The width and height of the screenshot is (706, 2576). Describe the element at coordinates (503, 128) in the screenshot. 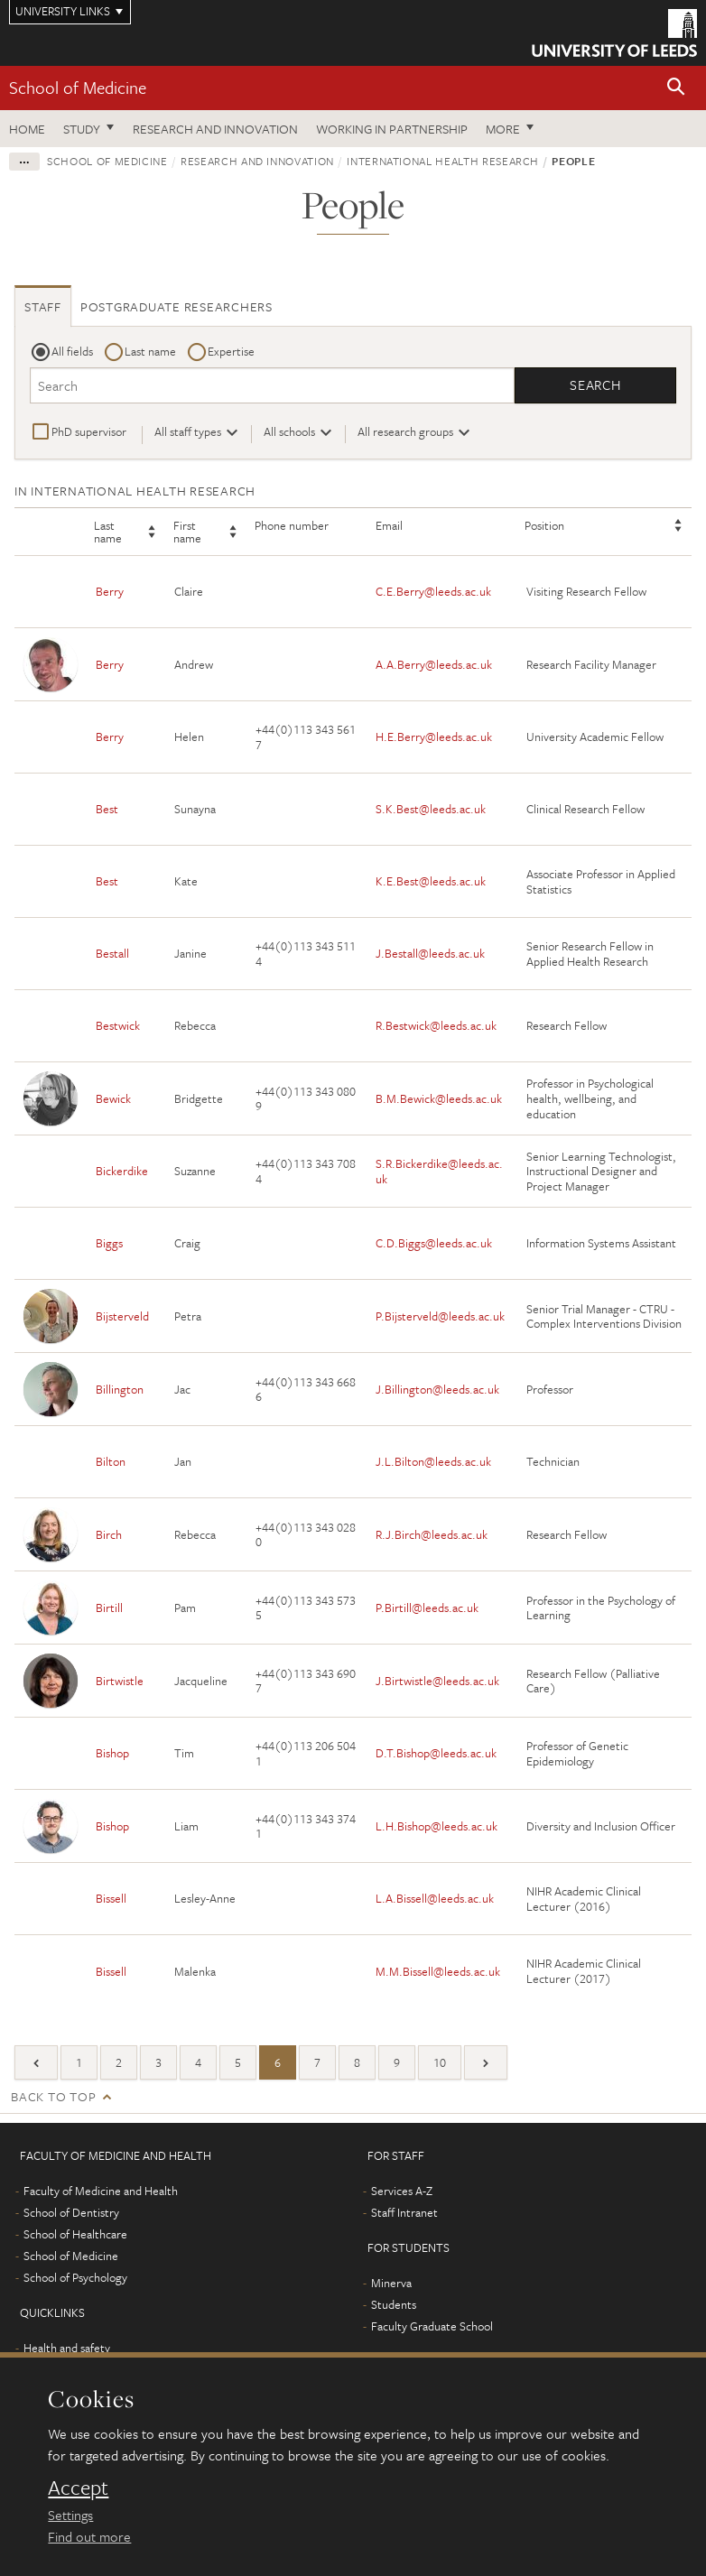

I see `More` at that location.